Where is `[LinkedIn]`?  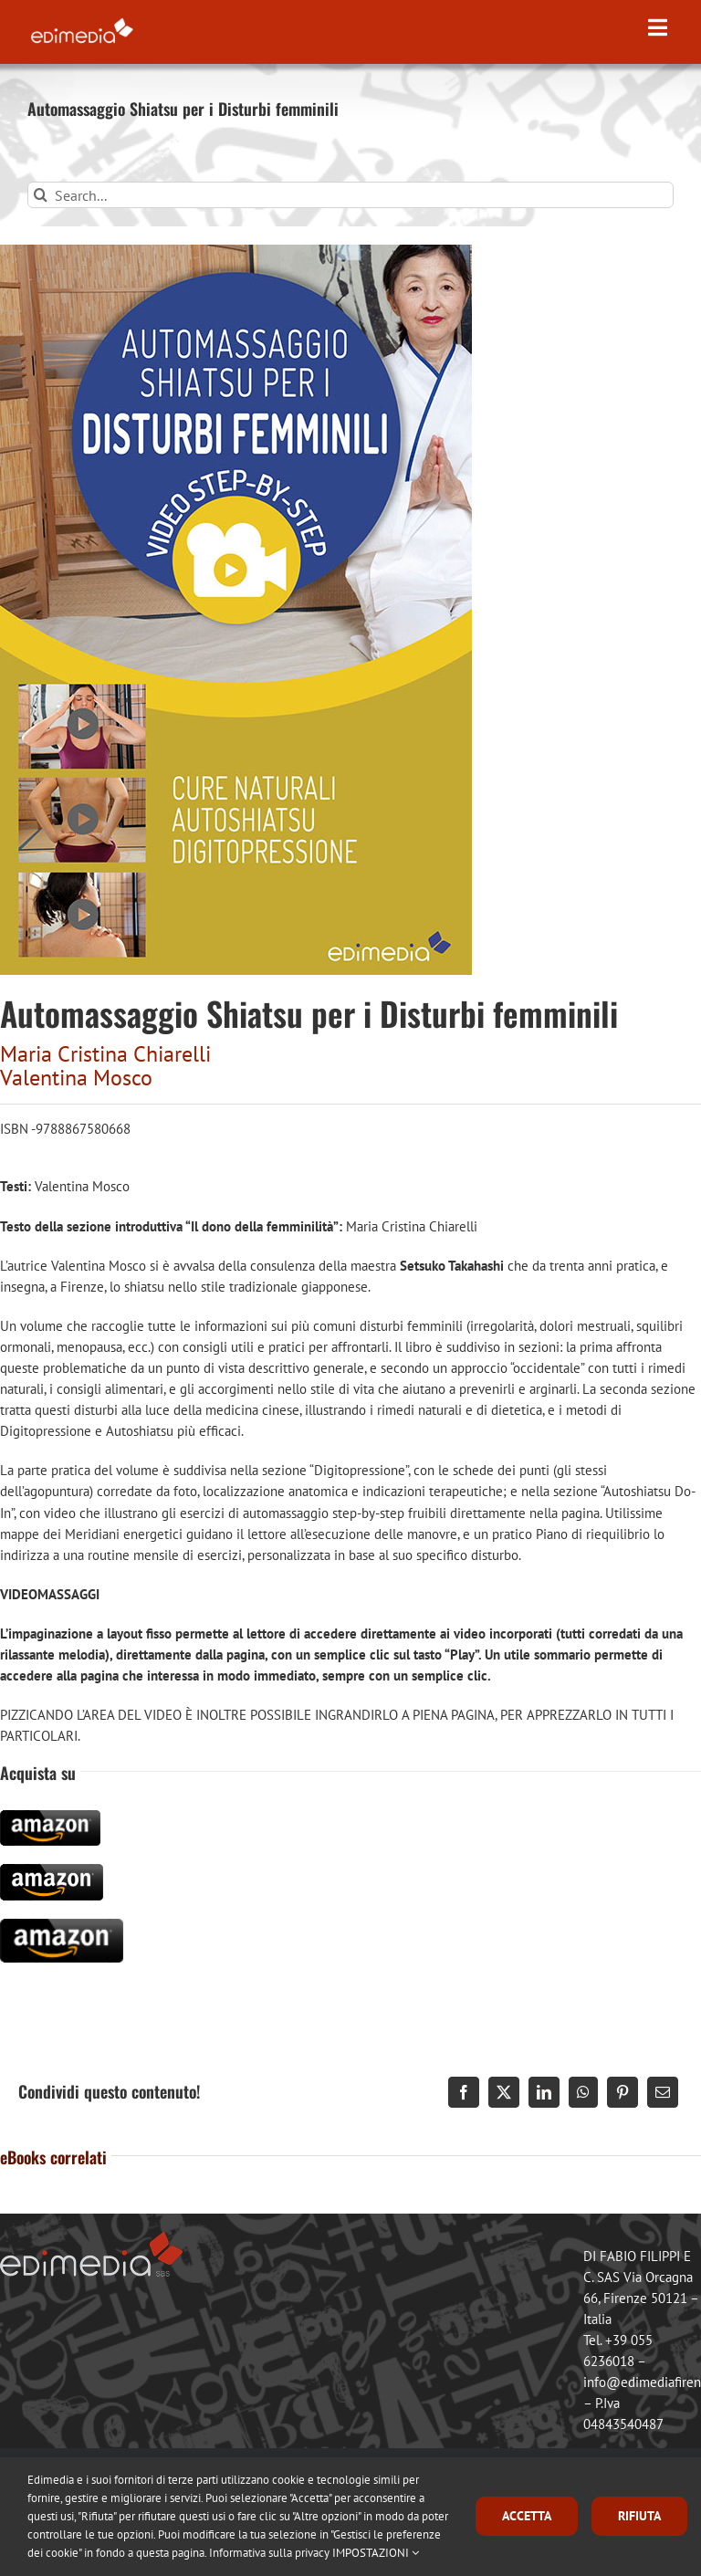 [LinkedIn] is located at coordinates (544, 2092).